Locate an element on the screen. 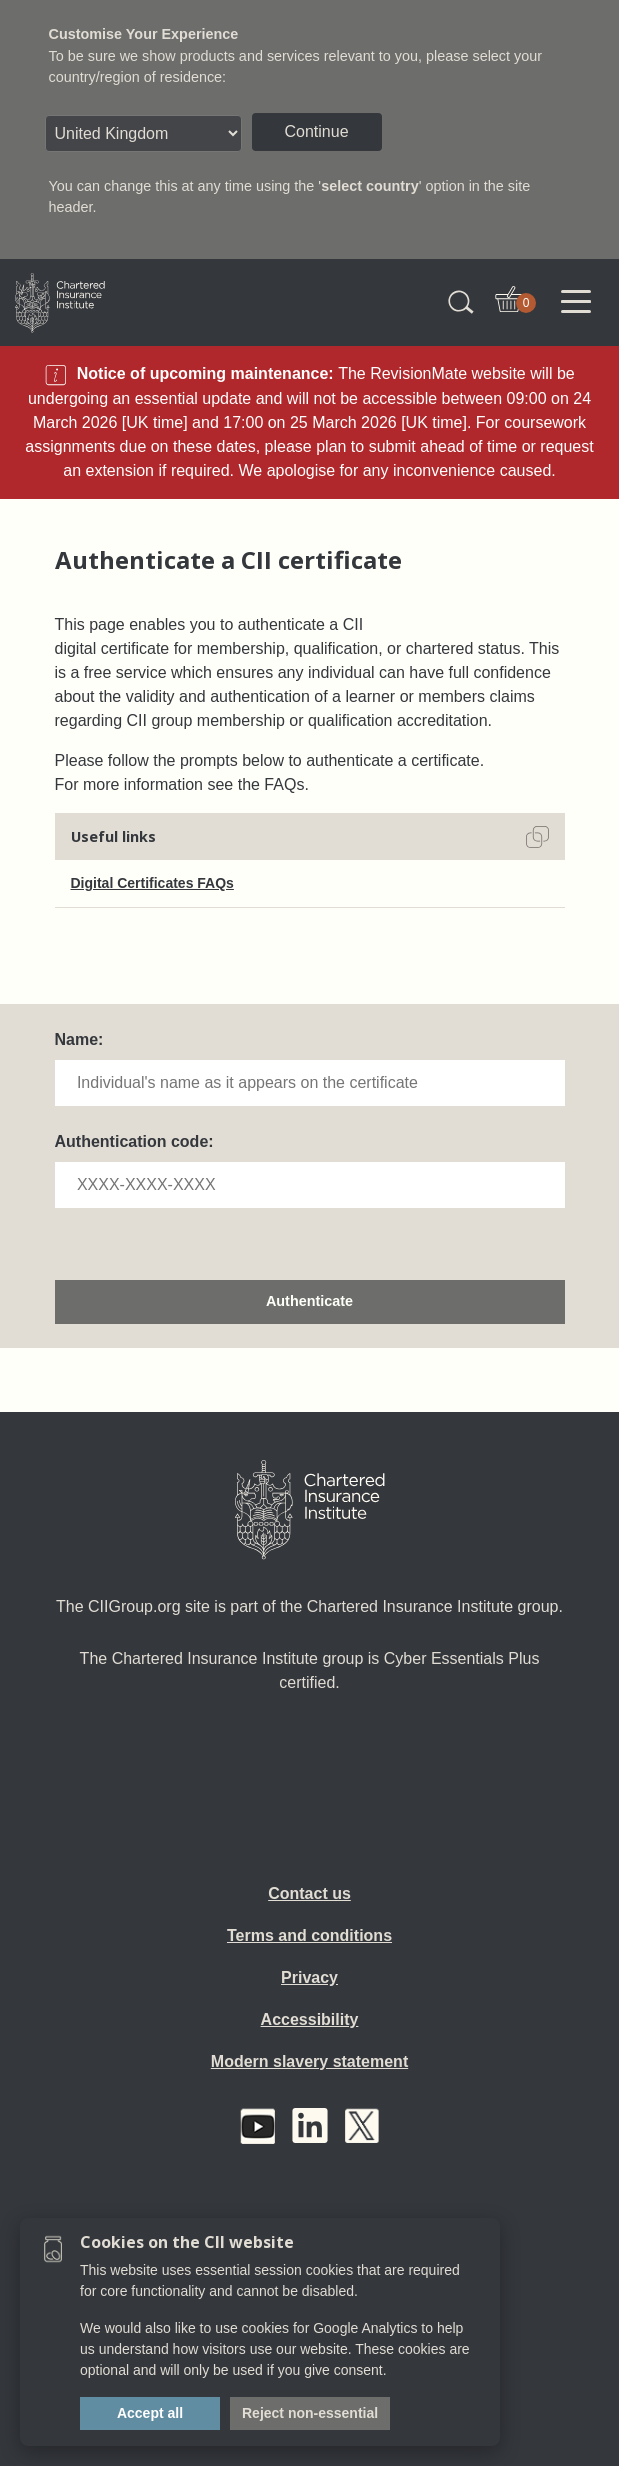  Digital Certificates FAQs is located at coordinates (152, 883).